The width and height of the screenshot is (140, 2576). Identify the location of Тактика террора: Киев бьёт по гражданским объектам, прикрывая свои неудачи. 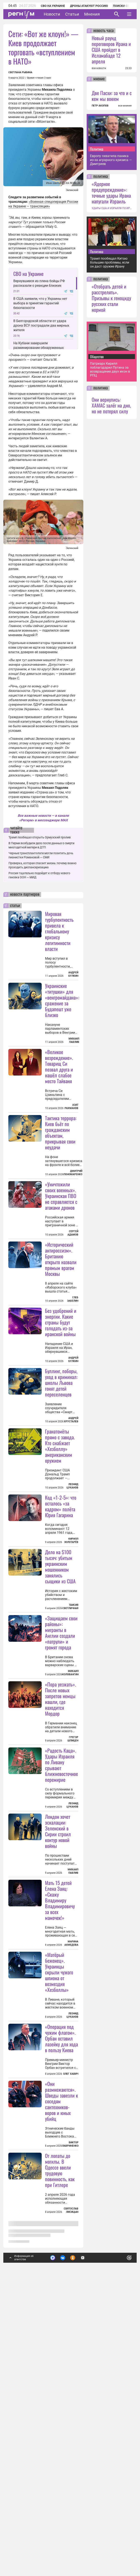
(60, 1183).